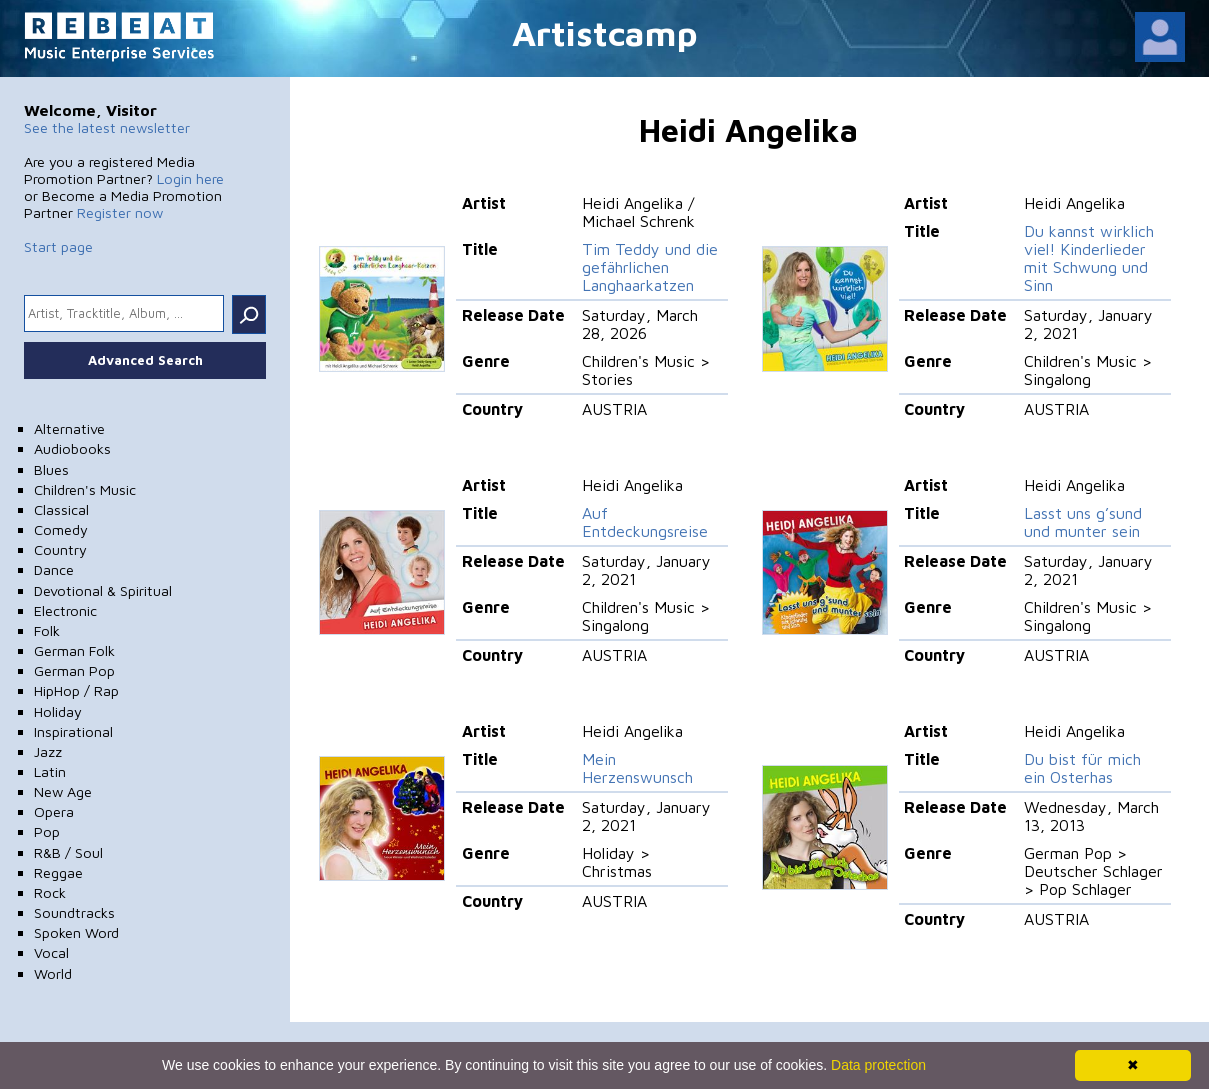  What do you see at coordinates (50, 892) in the screenshot?
I see `Rock` at bounding box center [50, 892].